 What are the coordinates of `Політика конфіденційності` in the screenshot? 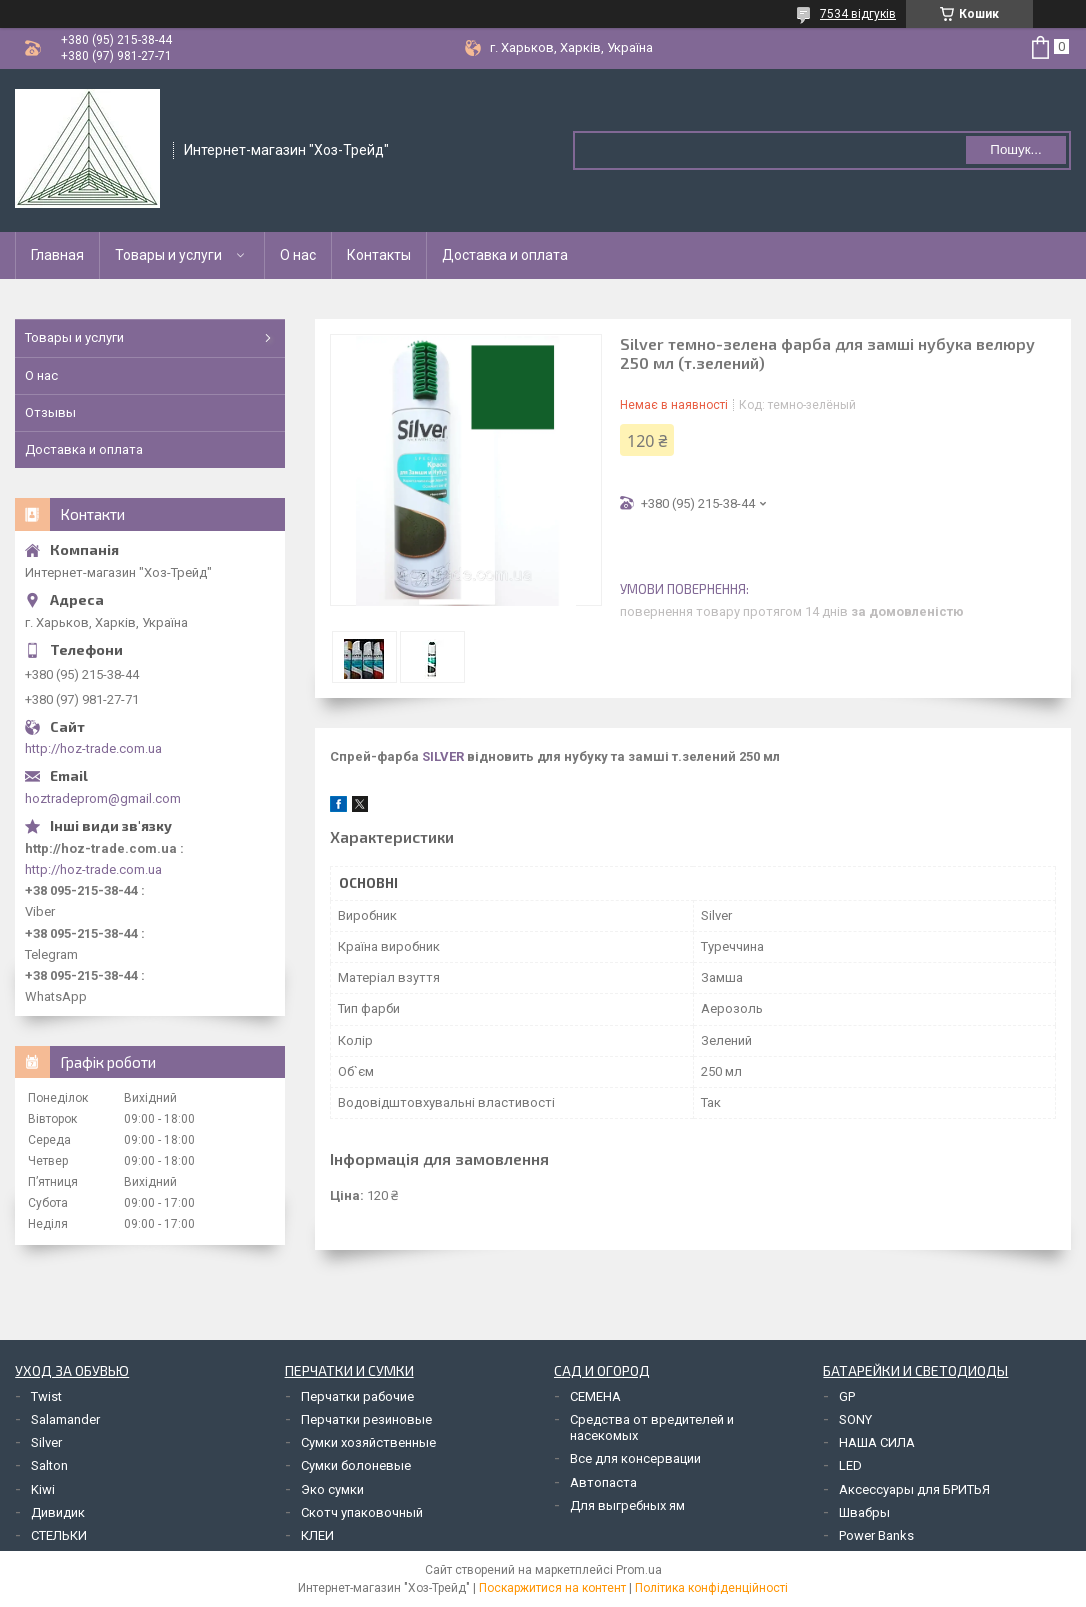 It's located at (711, 1588).